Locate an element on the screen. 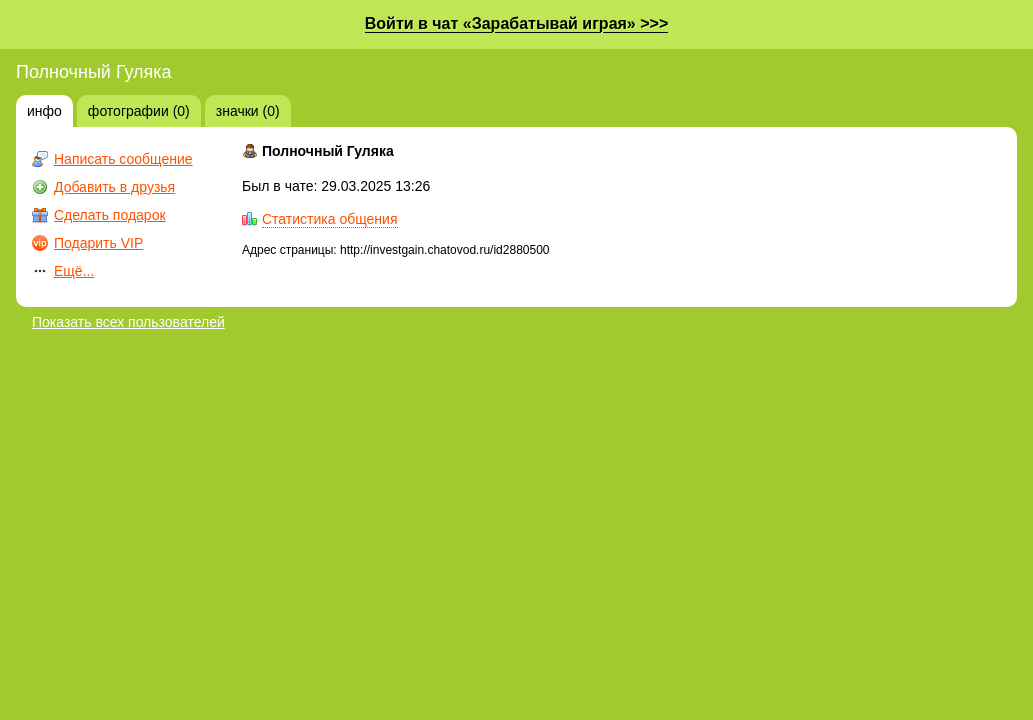  фотографии (0) is located at coordinates (139, 111).